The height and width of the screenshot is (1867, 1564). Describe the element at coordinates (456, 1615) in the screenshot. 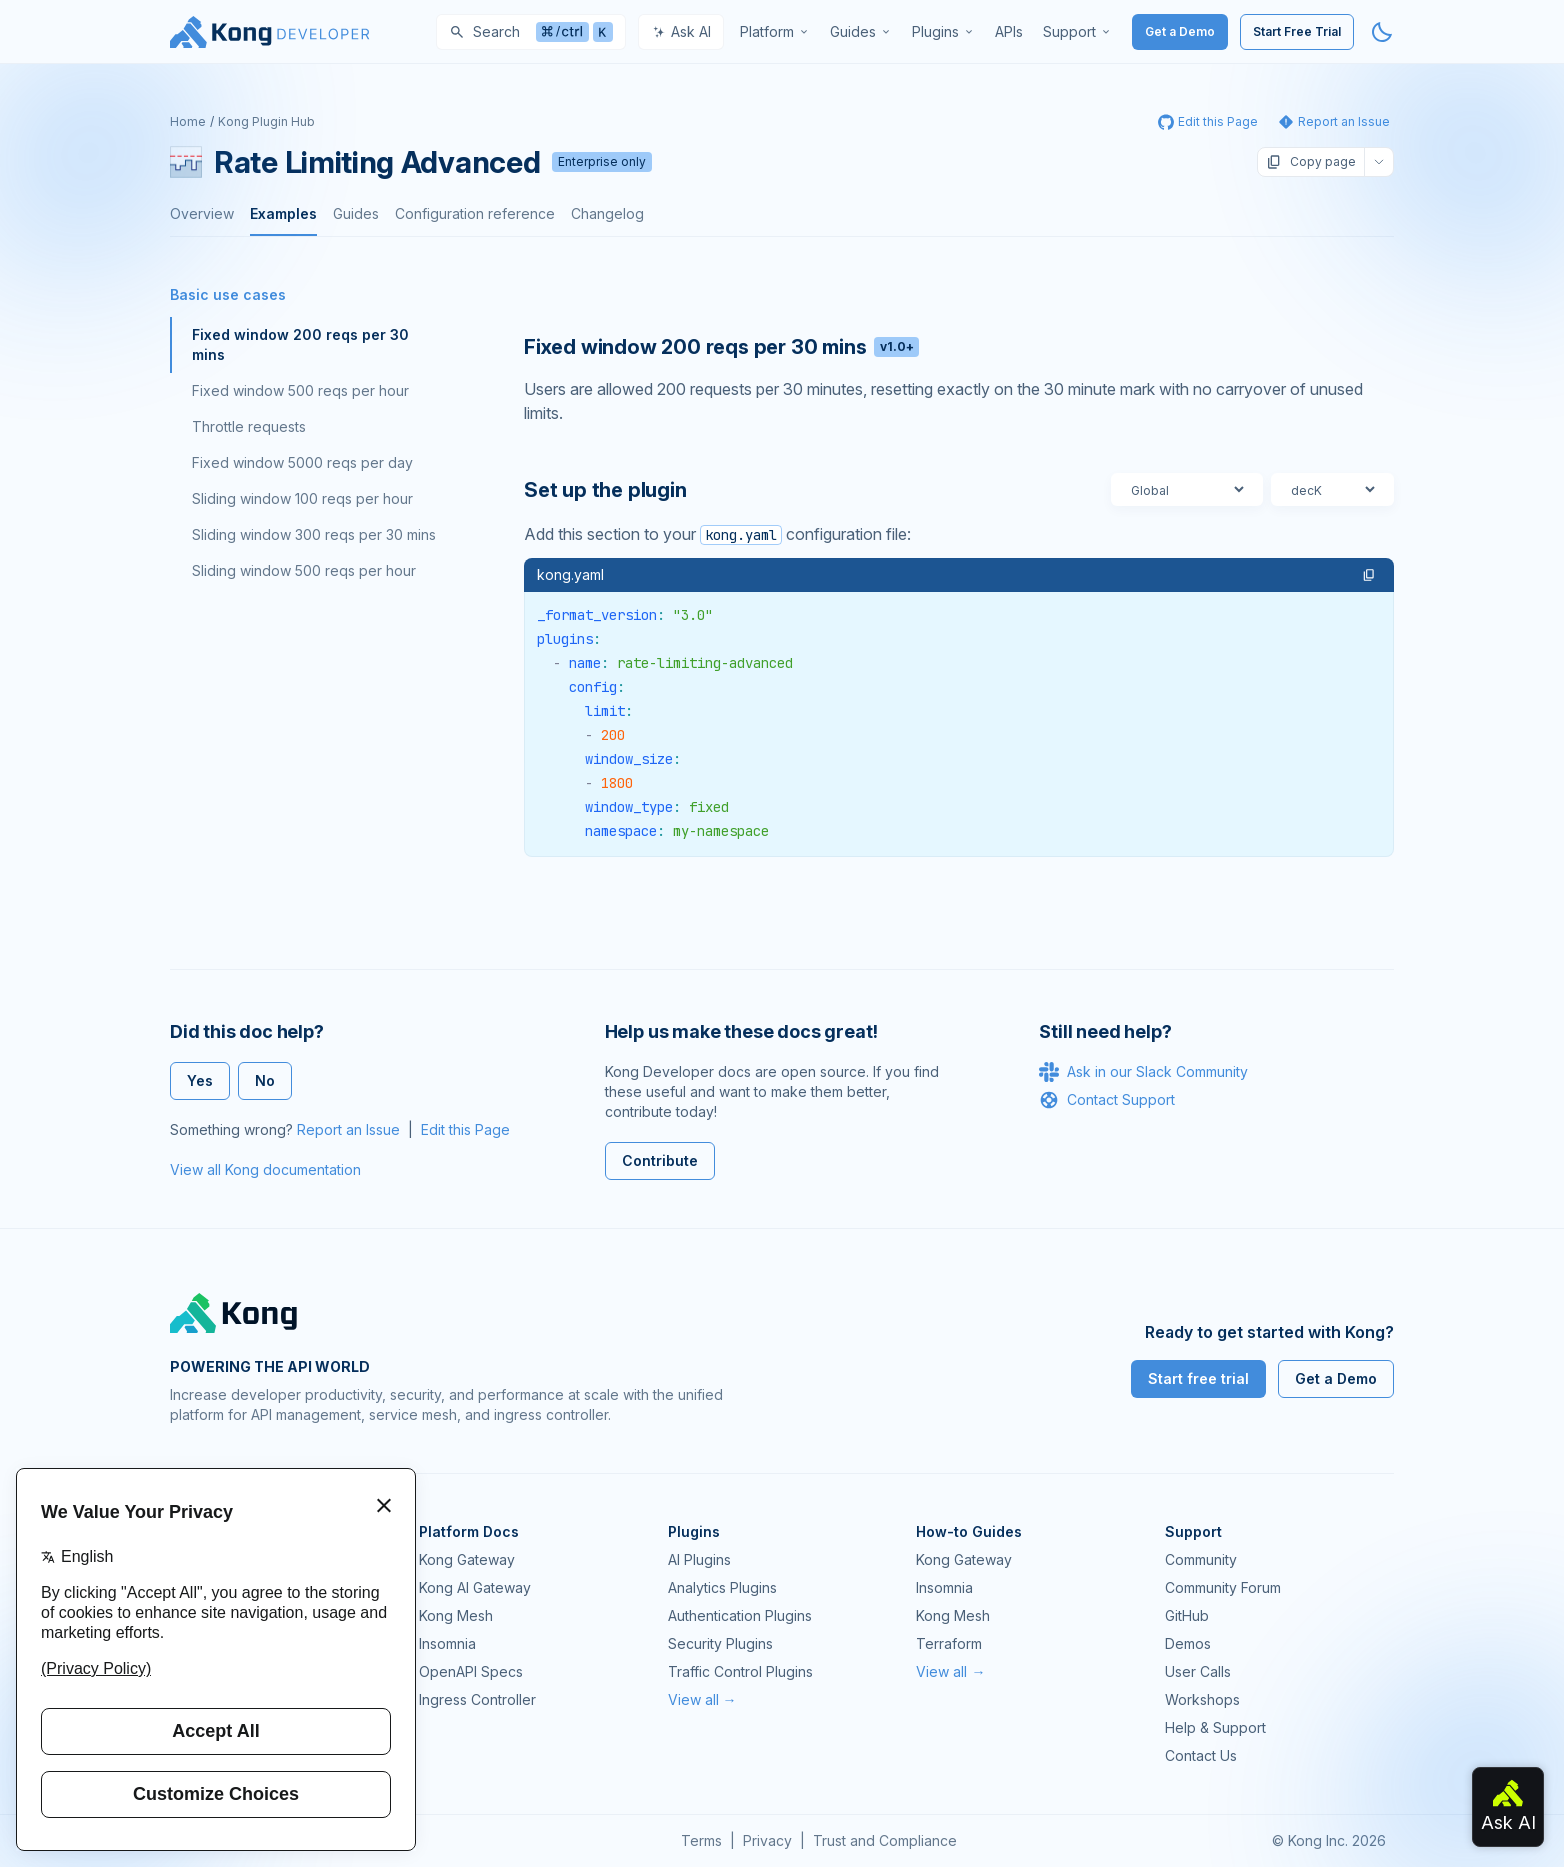

I see `Kong Mesh` at that location.